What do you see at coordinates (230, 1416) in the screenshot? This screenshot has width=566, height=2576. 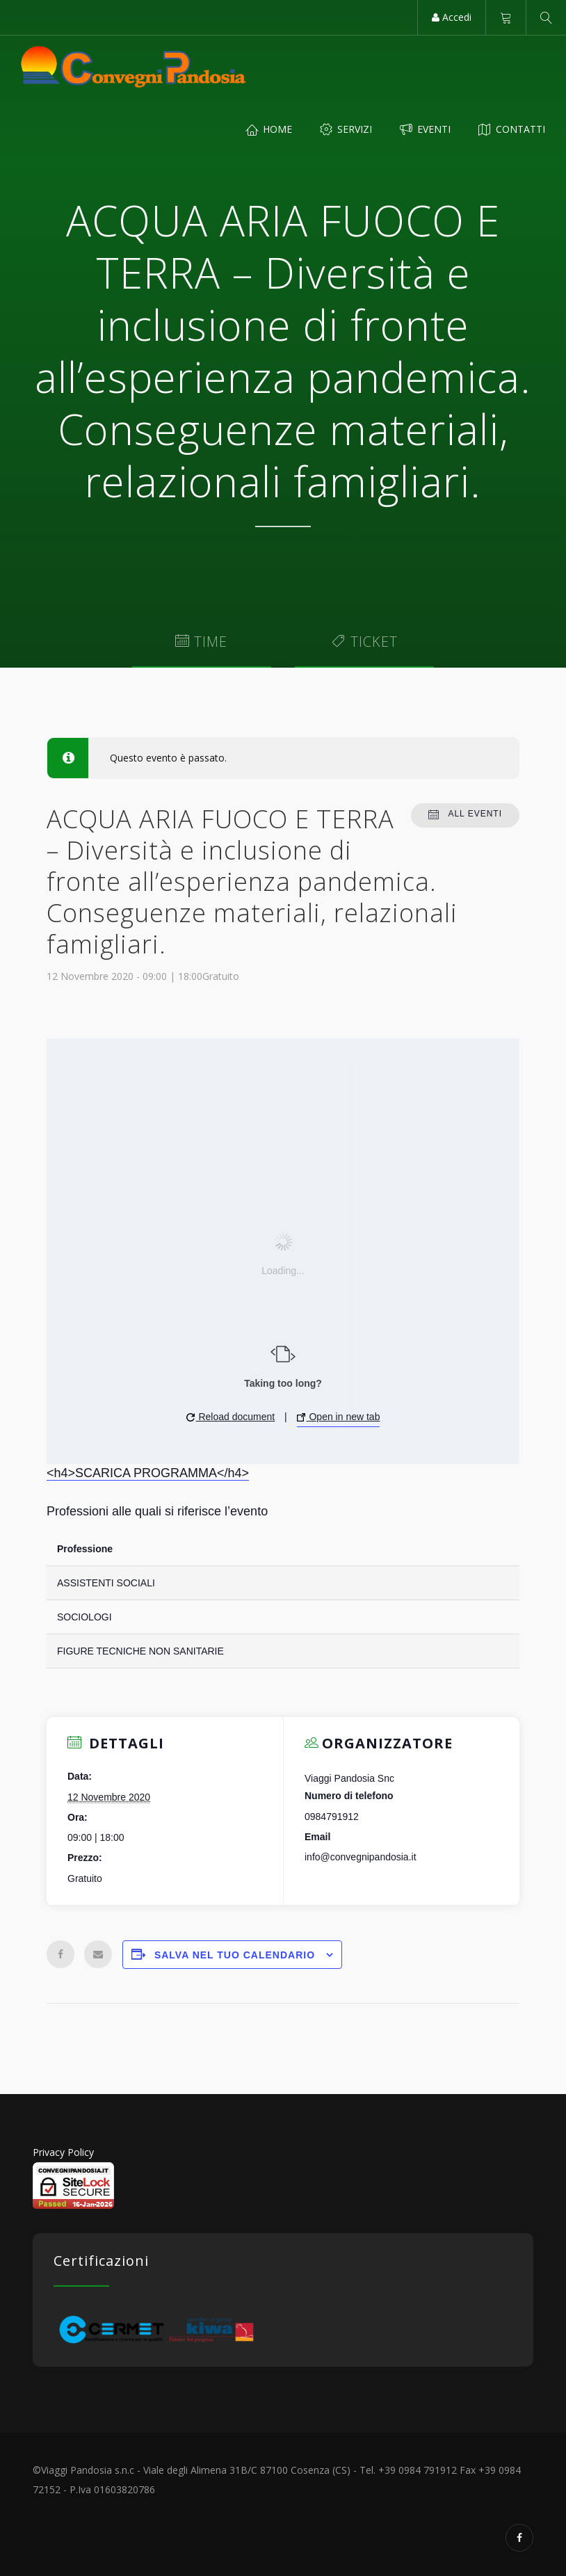 I see `Reload document [button]` at bounding box center [230, 1416].